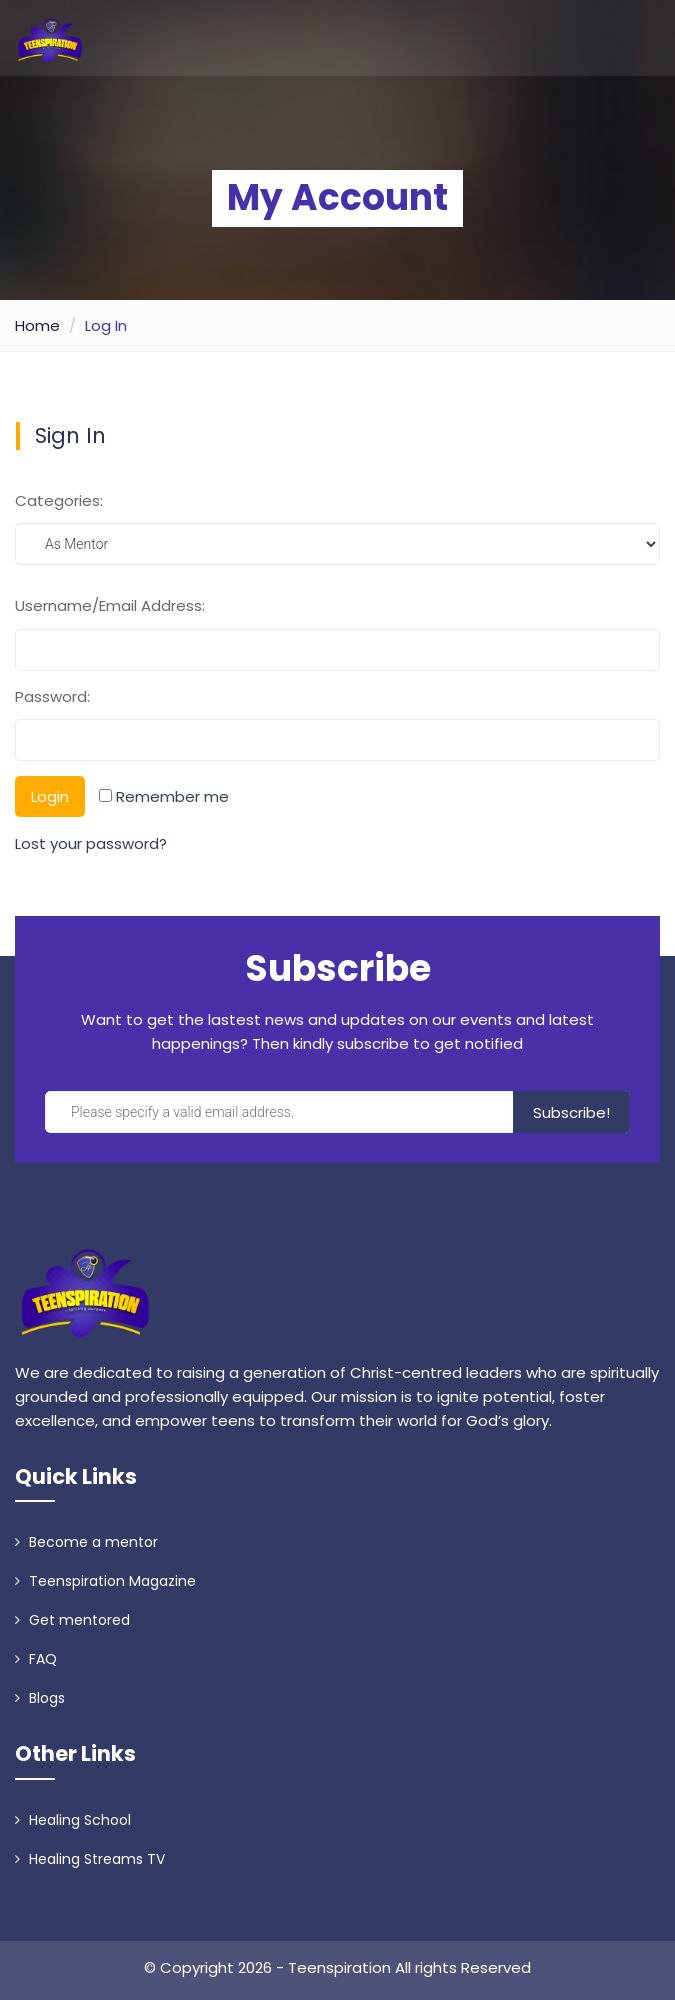 This screenshot has width=675, height=2000. What do you see at coordinates (72, 1620) in the screenshot?
I see `Get mentored` at bounding box center [72, 1620].